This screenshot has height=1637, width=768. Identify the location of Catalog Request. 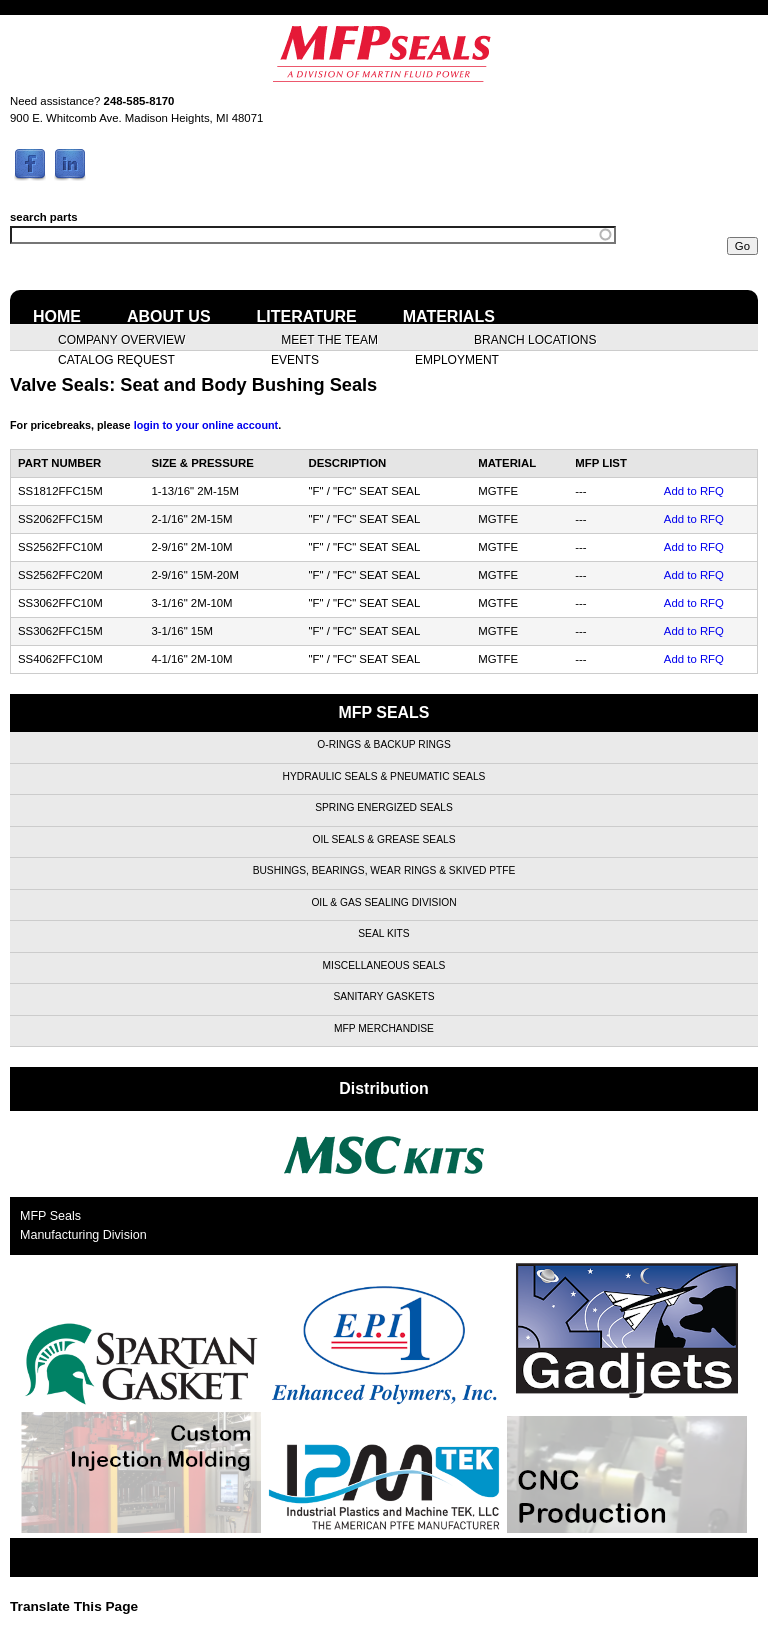
(116, 359).